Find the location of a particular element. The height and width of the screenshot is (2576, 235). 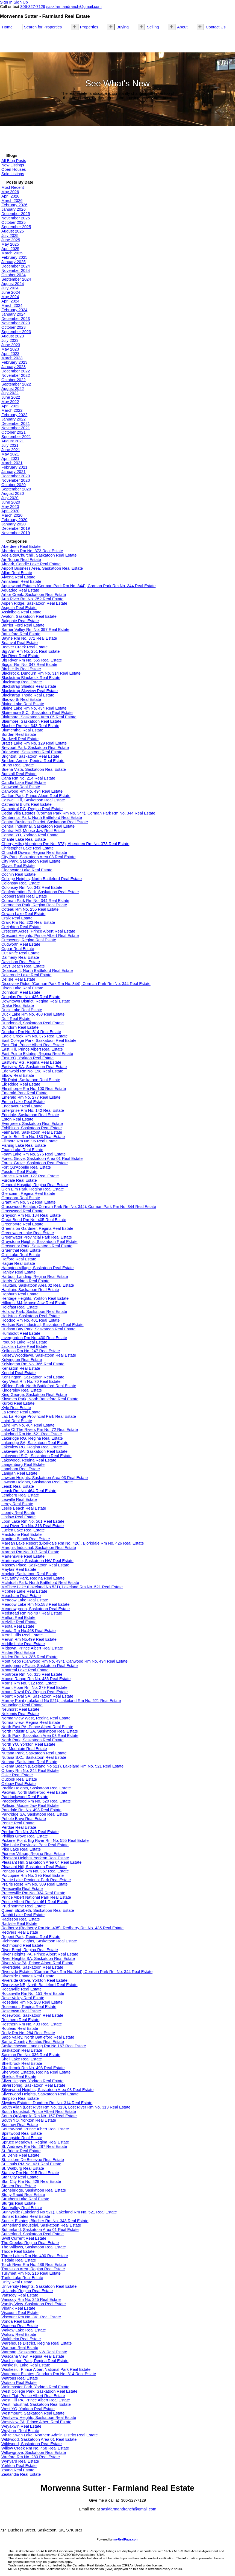

Elmsthorpe Rm No. 100 Real Estate is located at coordinates (33, 1088).